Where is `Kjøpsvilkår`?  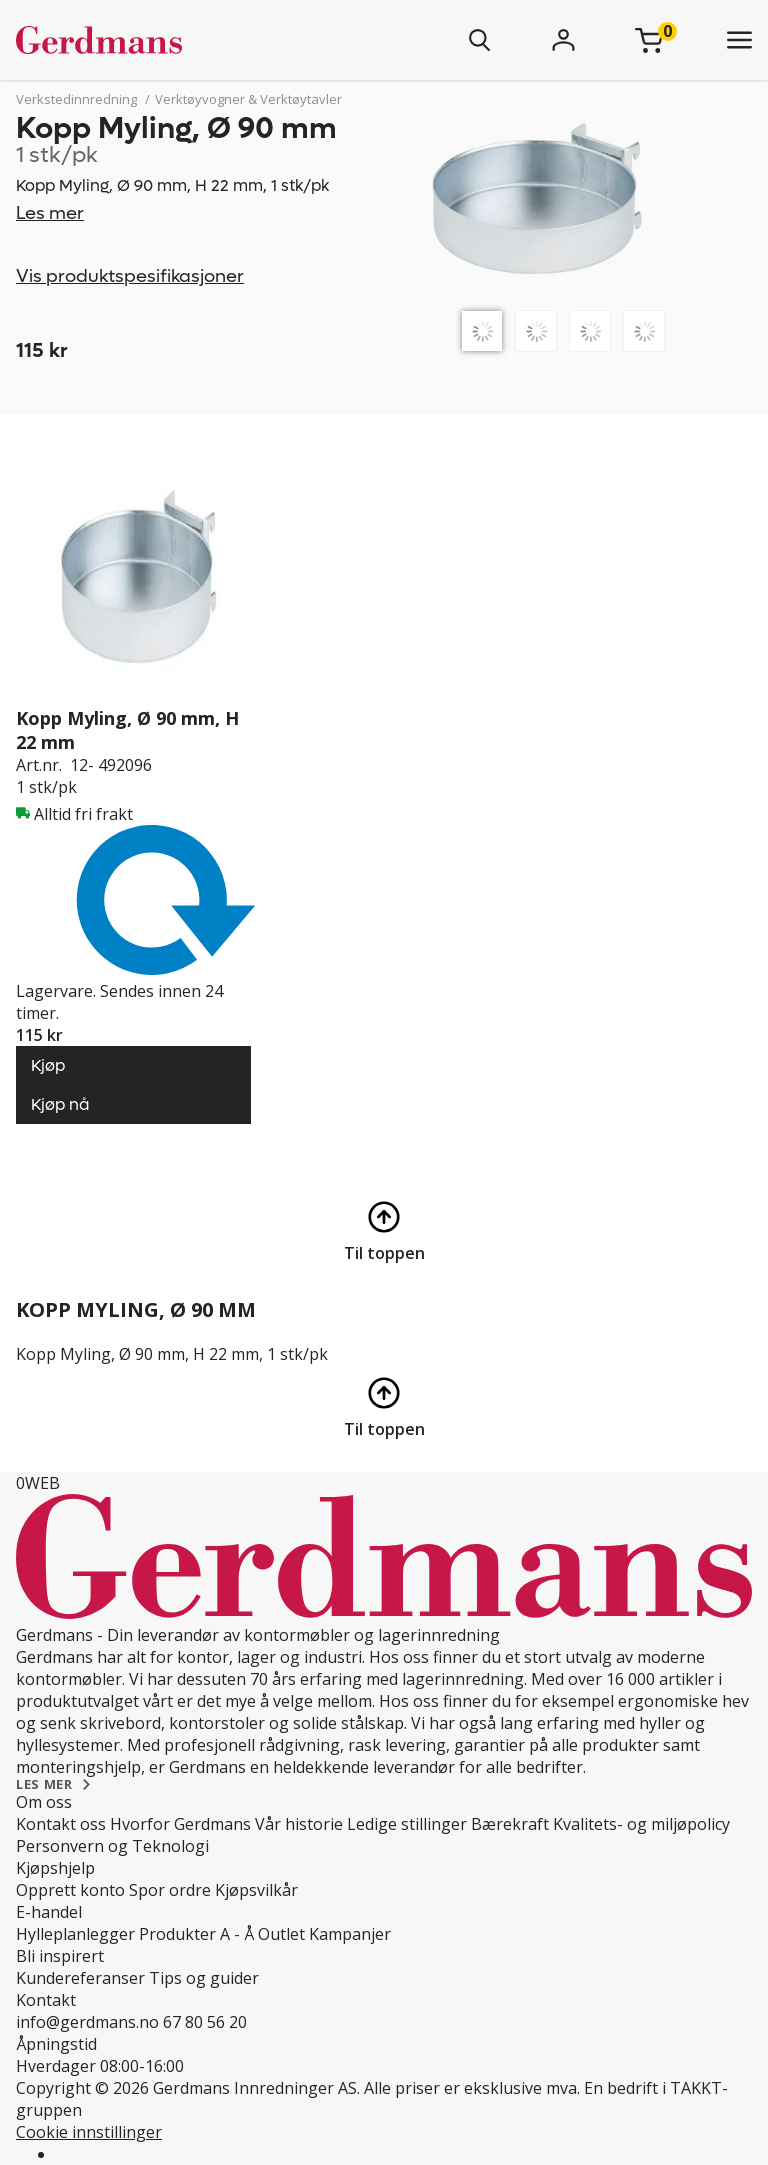 Kjøpsvilkår is located at coordinates (256, 1890).